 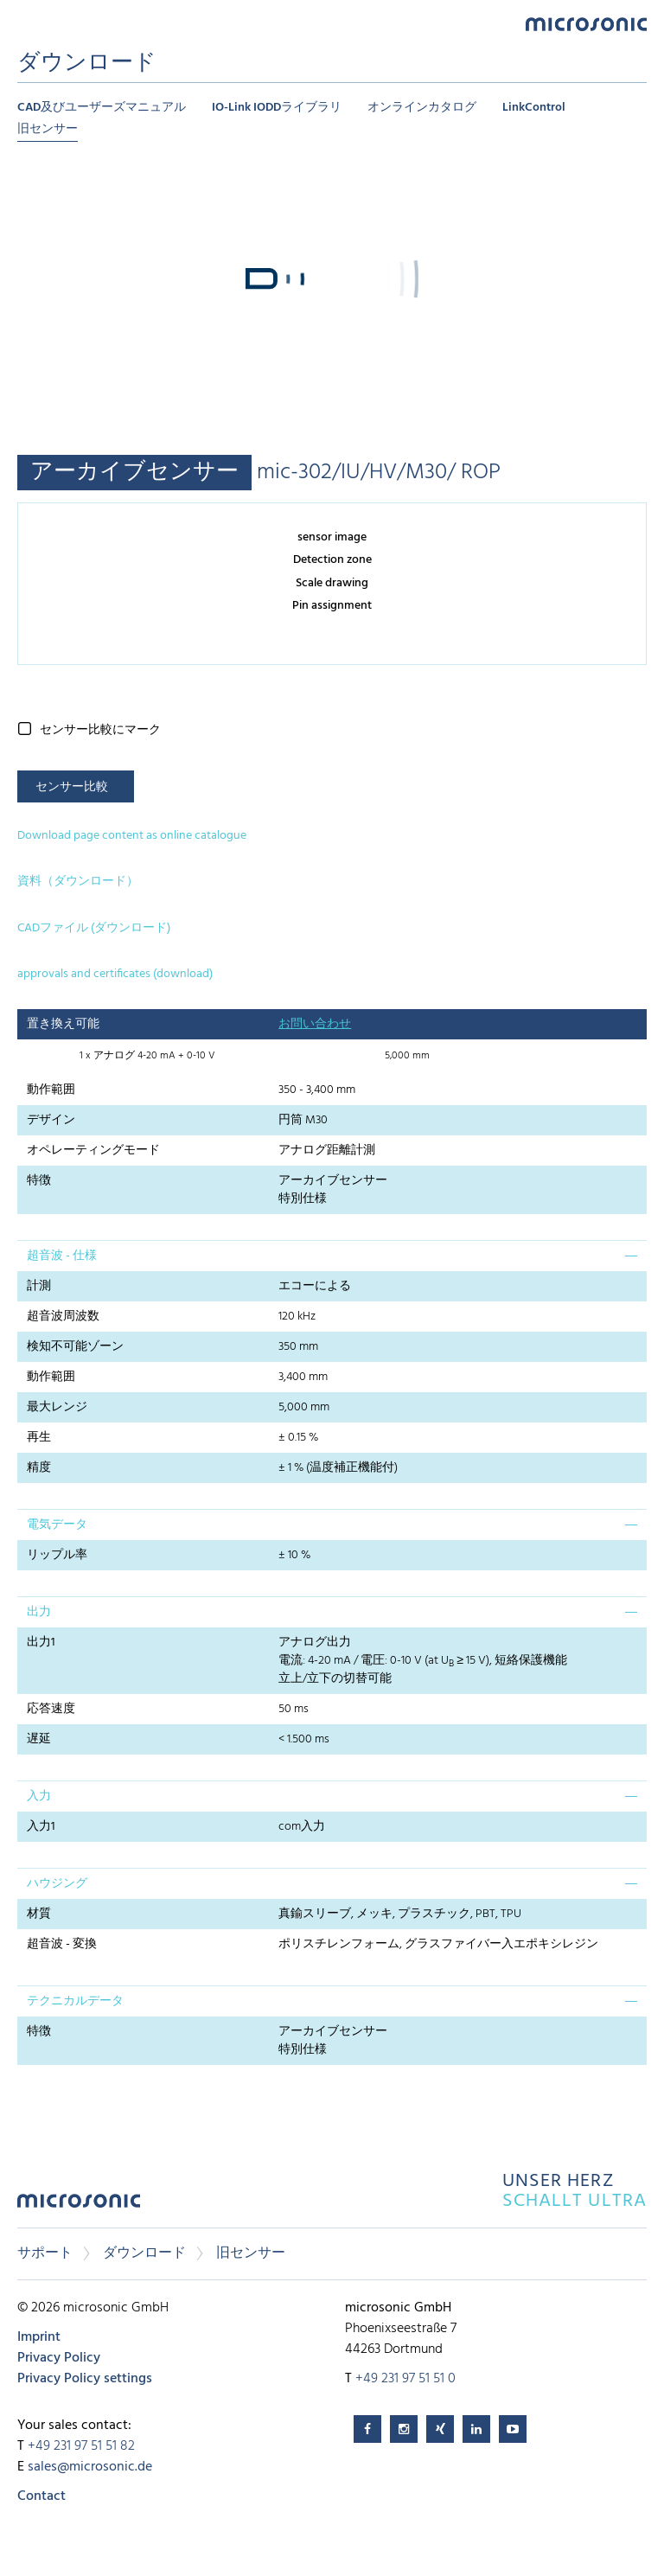 What do you see at coordinates (62, 1256) in the screenshot?
I see `超音波 - 仕様` at bounding box center [62, 1256].